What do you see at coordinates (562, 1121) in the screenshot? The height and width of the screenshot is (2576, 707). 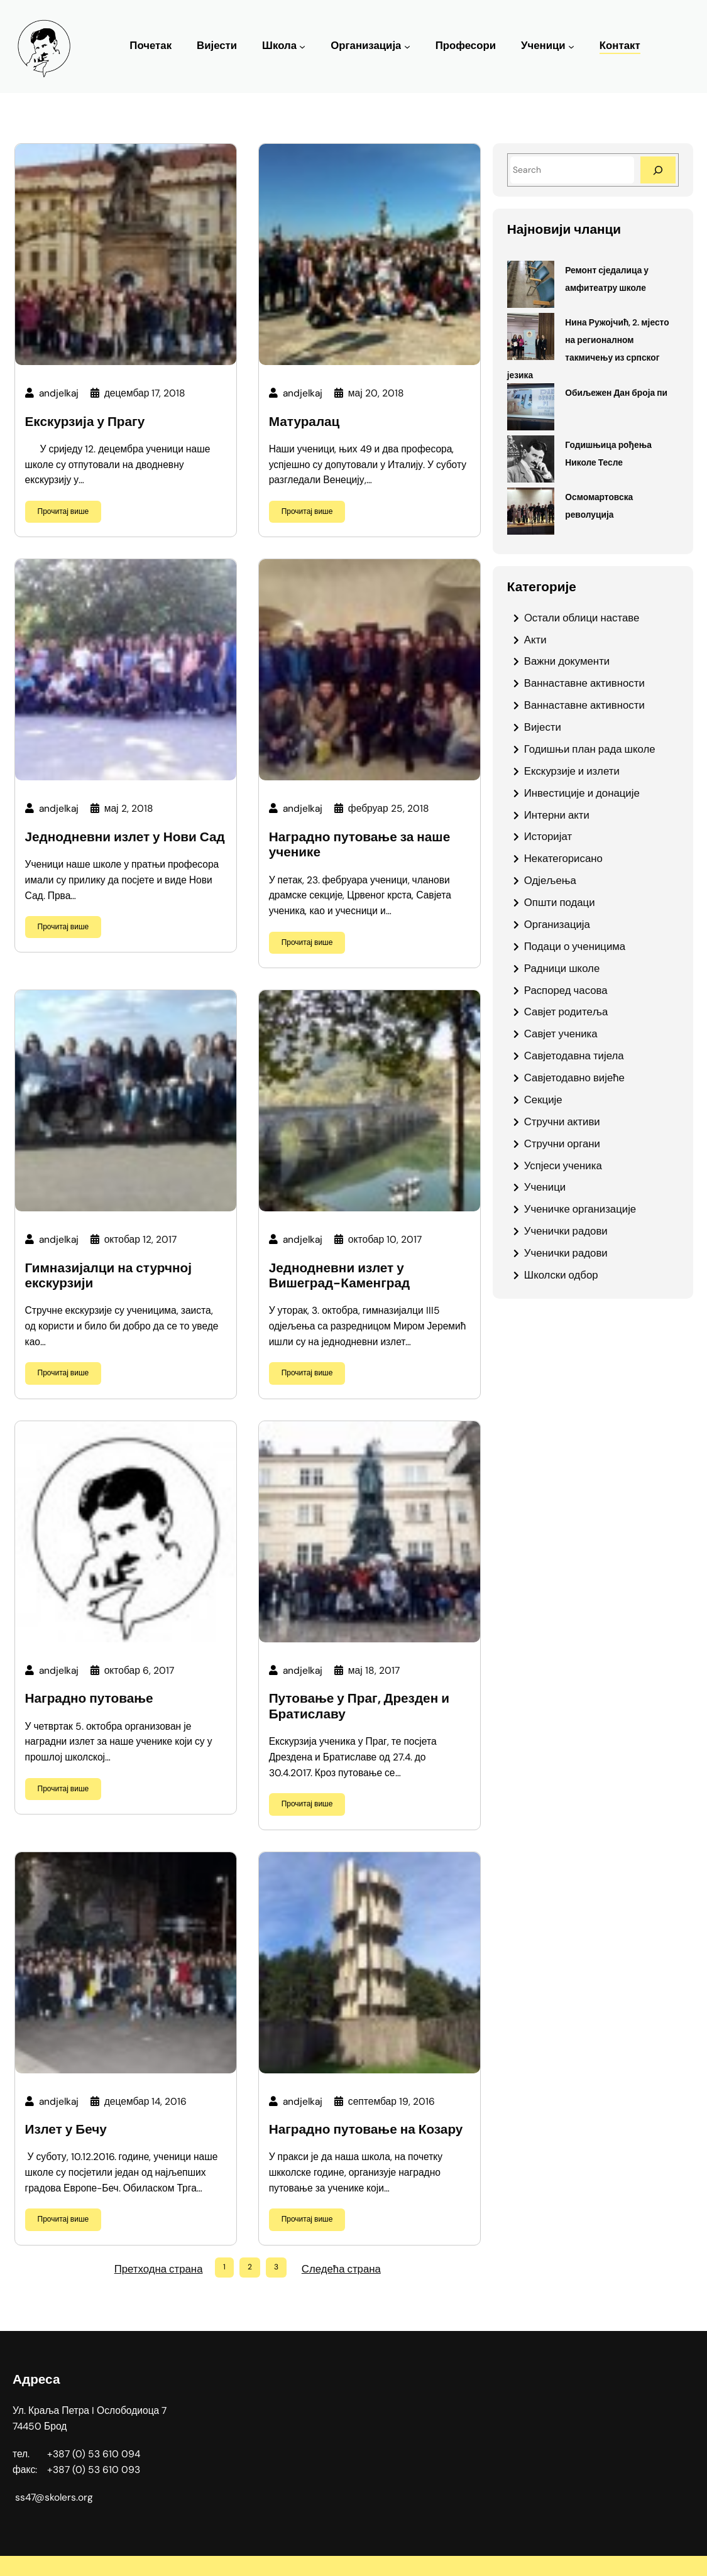 I see `Стручни активи` at bounding box center [562, 1121].